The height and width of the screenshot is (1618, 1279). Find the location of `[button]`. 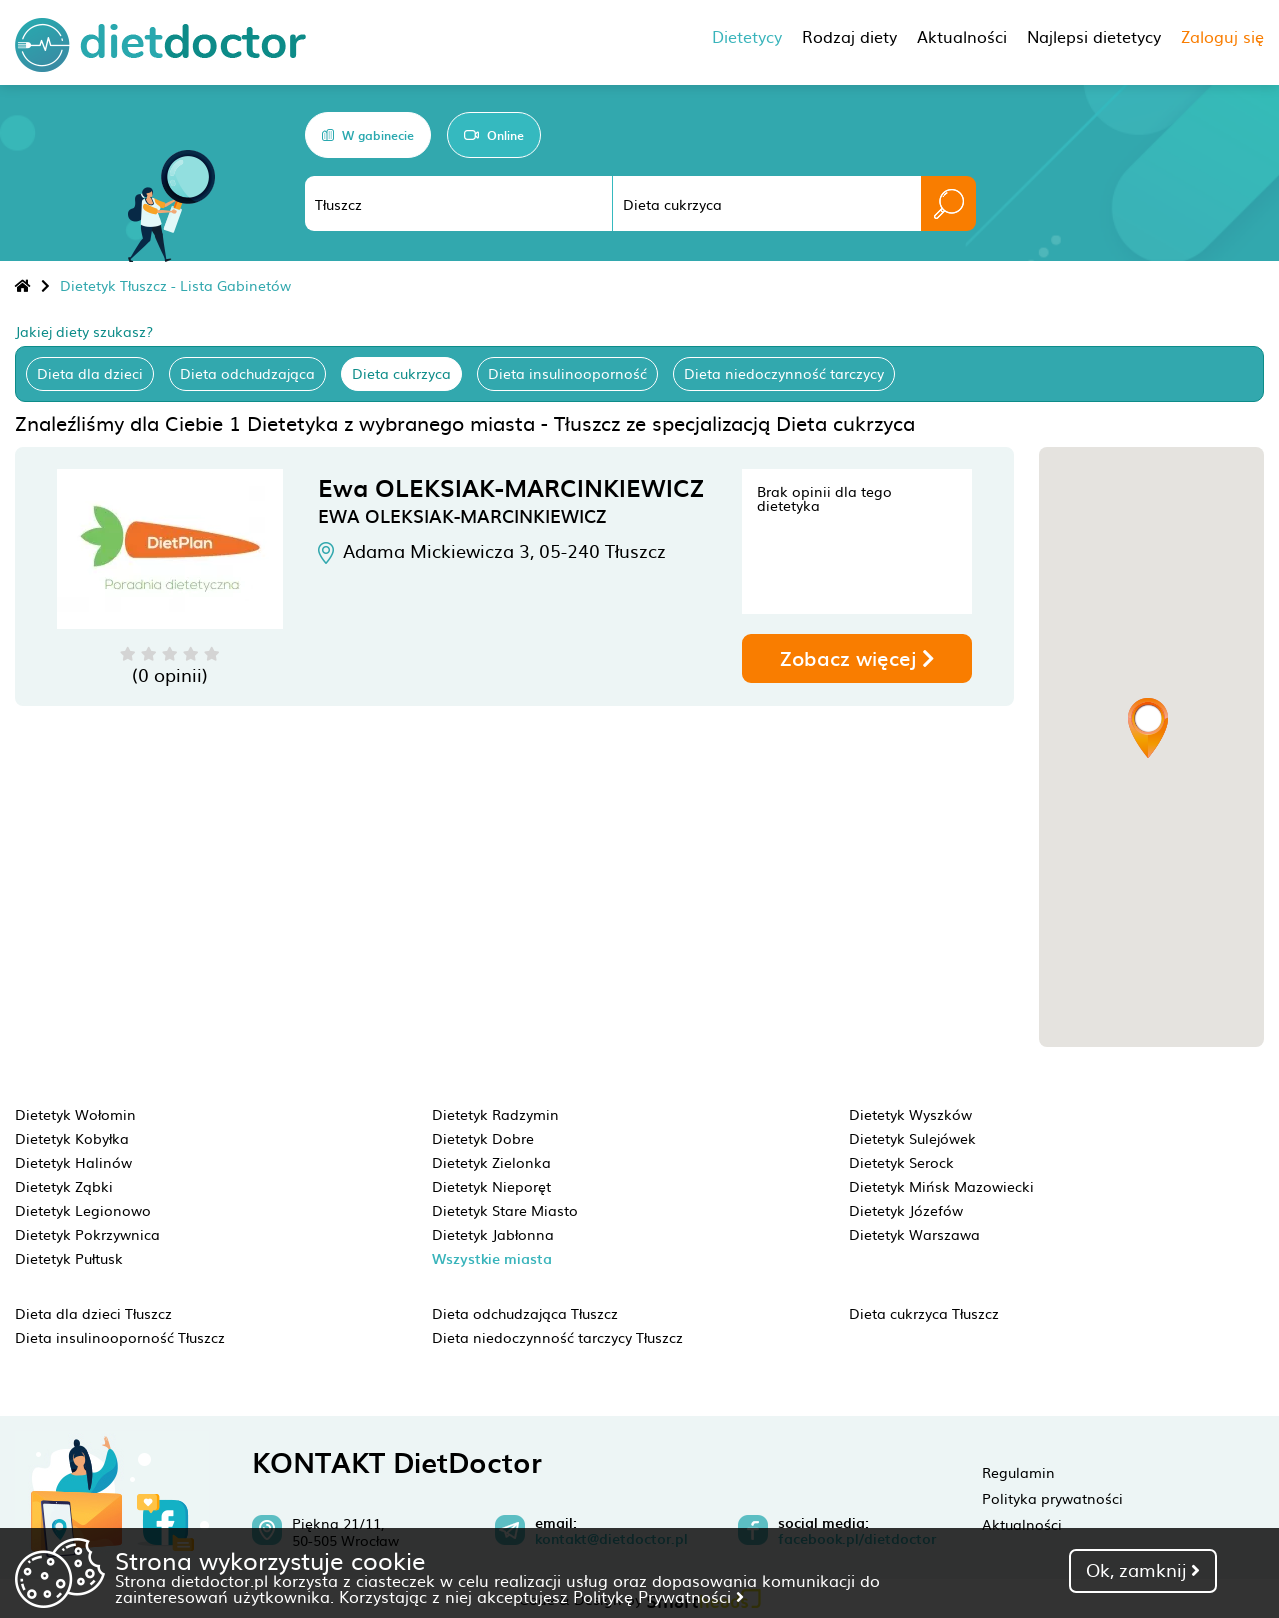

[button] is located at coordinates (1148, 728).